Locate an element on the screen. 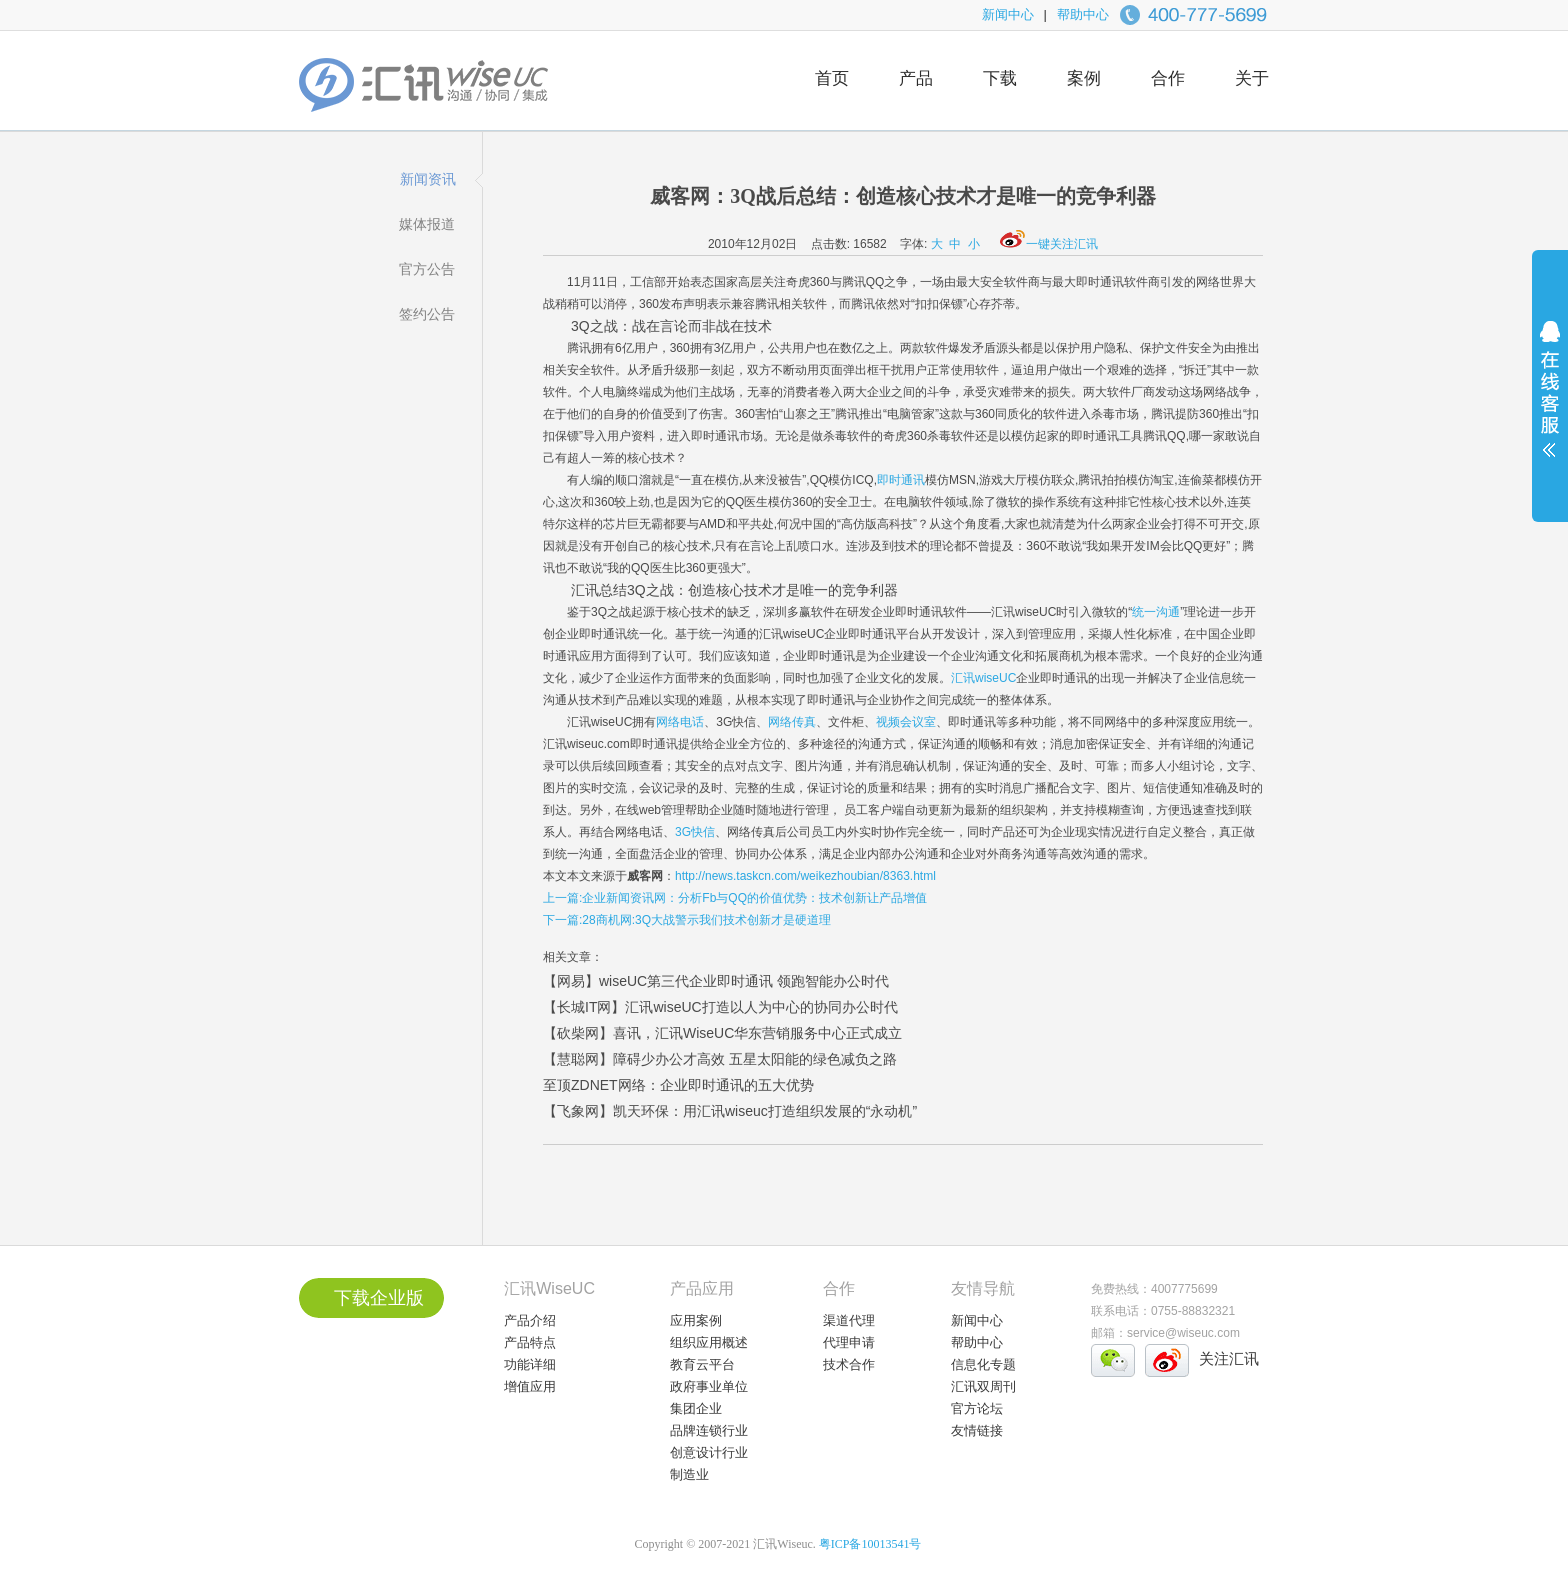 This screenshot has height=1573, width=1568. 汇讯双周刊 is located at coordinates (983, 1386).